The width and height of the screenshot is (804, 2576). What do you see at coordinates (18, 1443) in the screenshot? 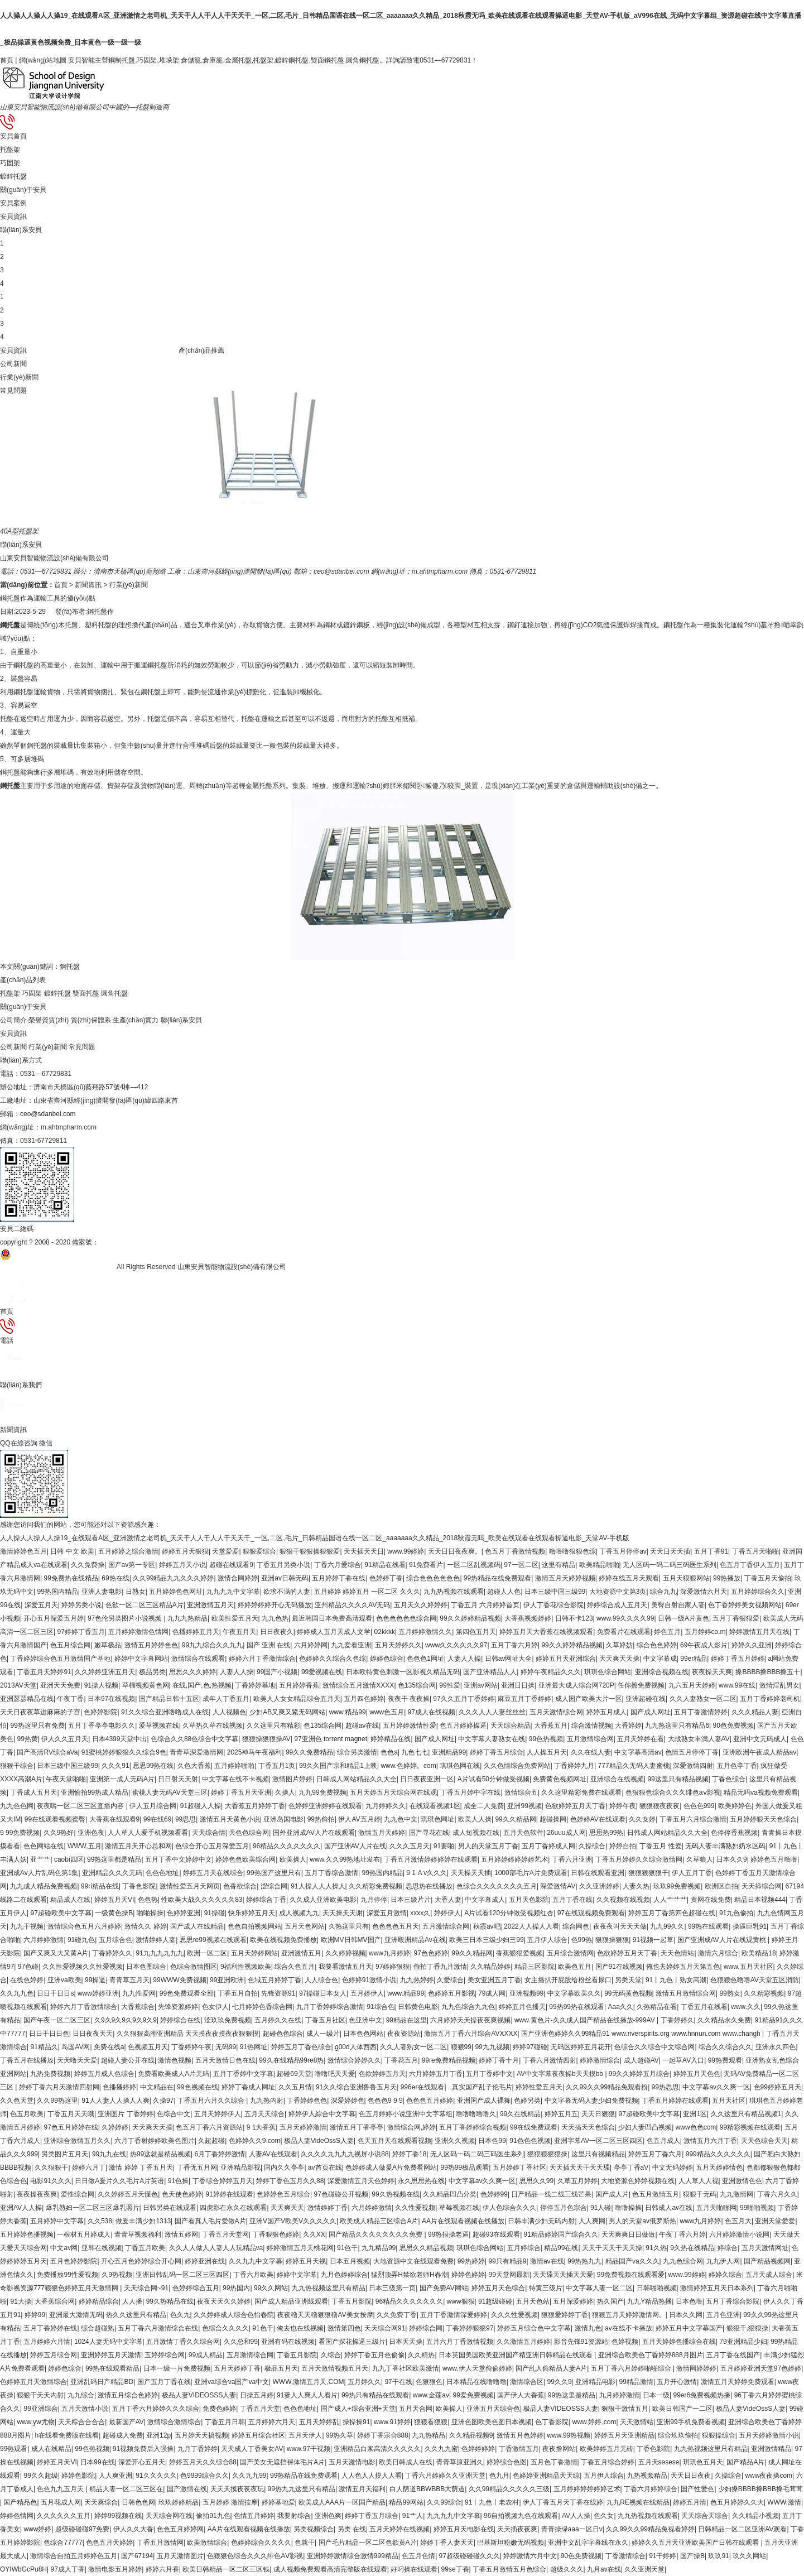
I see `QQ在線咨詢` at bounding box center [18, 1443].